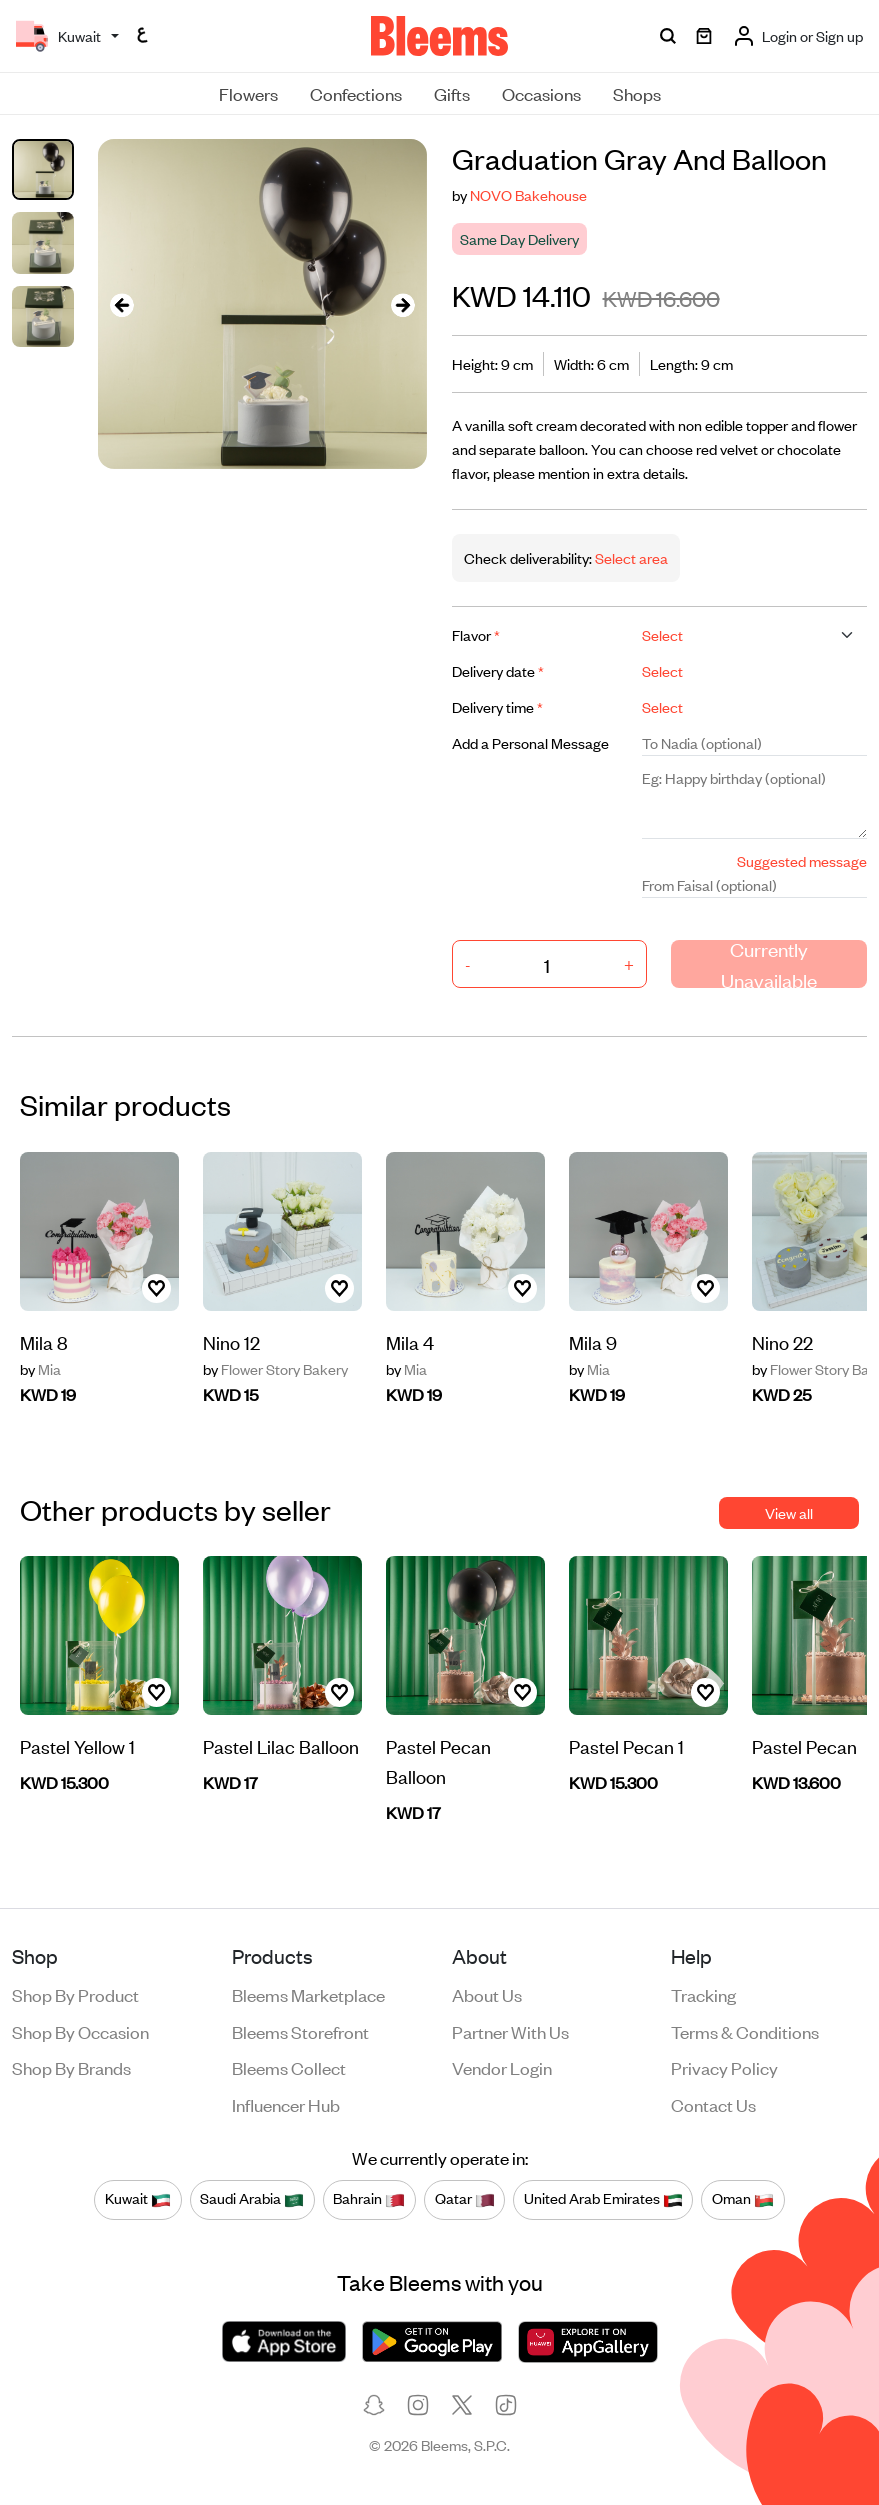 This screenshot has height=2505, width=879. I want to click on Occasions, so click(541, 93).